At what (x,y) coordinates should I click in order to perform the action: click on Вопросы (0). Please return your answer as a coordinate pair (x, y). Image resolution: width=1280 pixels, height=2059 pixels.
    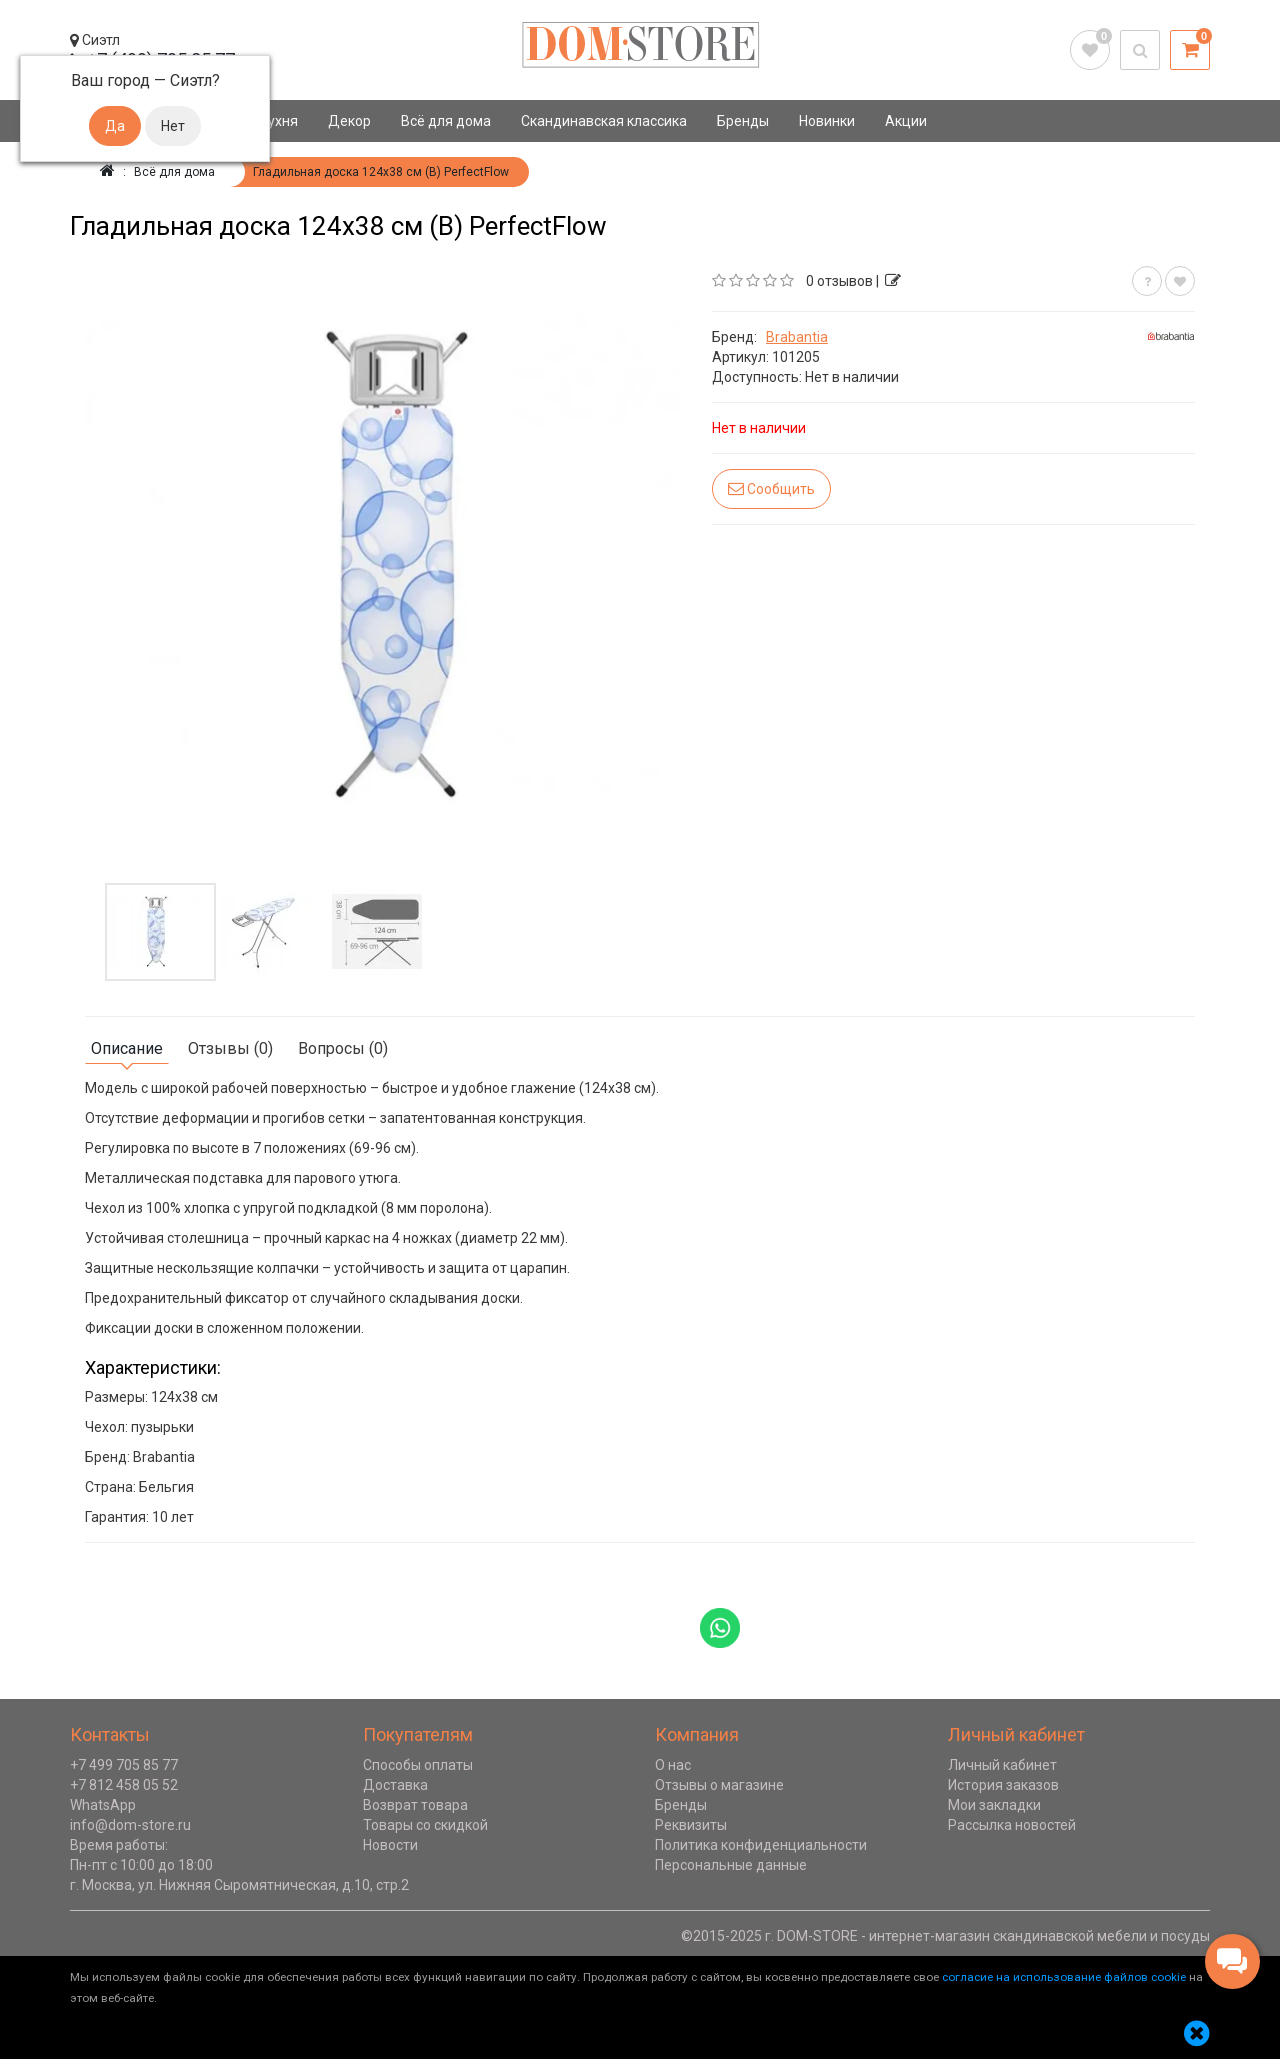
    Looking at the image, I should click on (343, 1048).